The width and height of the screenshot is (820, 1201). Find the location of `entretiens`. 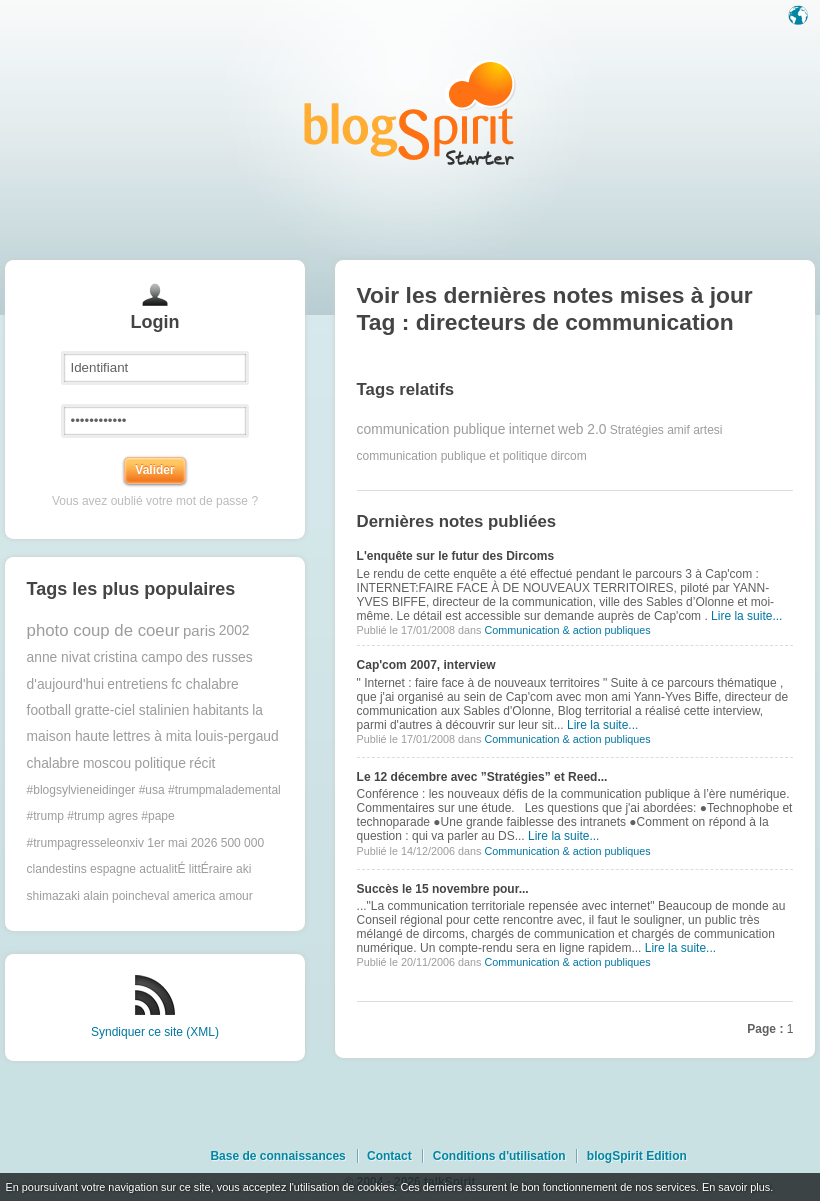

entretiens is located at coordinates (137, 684).